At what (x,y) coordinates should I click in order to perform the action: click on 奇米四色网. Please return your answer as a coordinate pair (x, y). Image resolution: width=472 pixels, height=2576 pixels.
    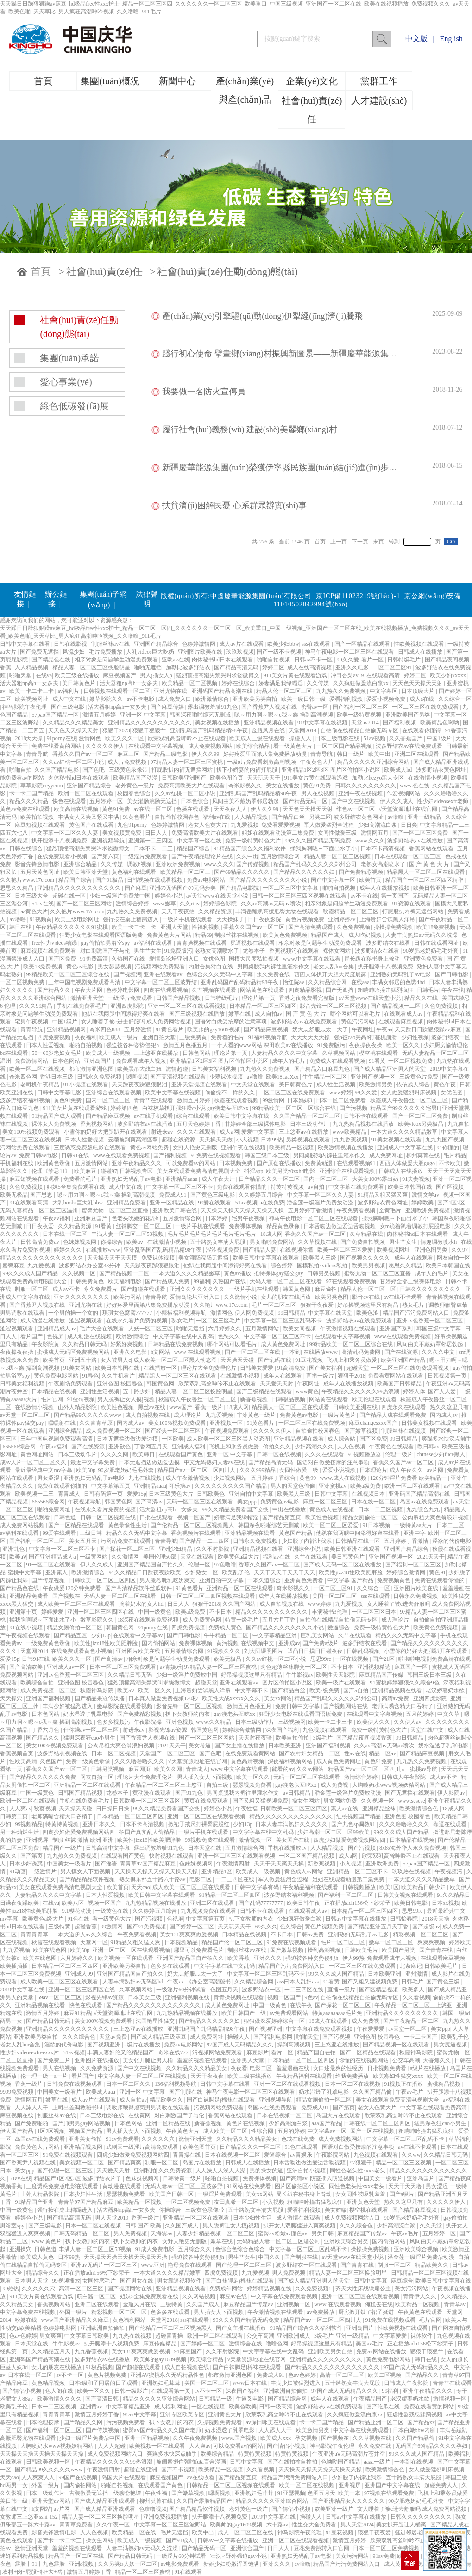
    Looking at the image, I should click on (23, 1076).